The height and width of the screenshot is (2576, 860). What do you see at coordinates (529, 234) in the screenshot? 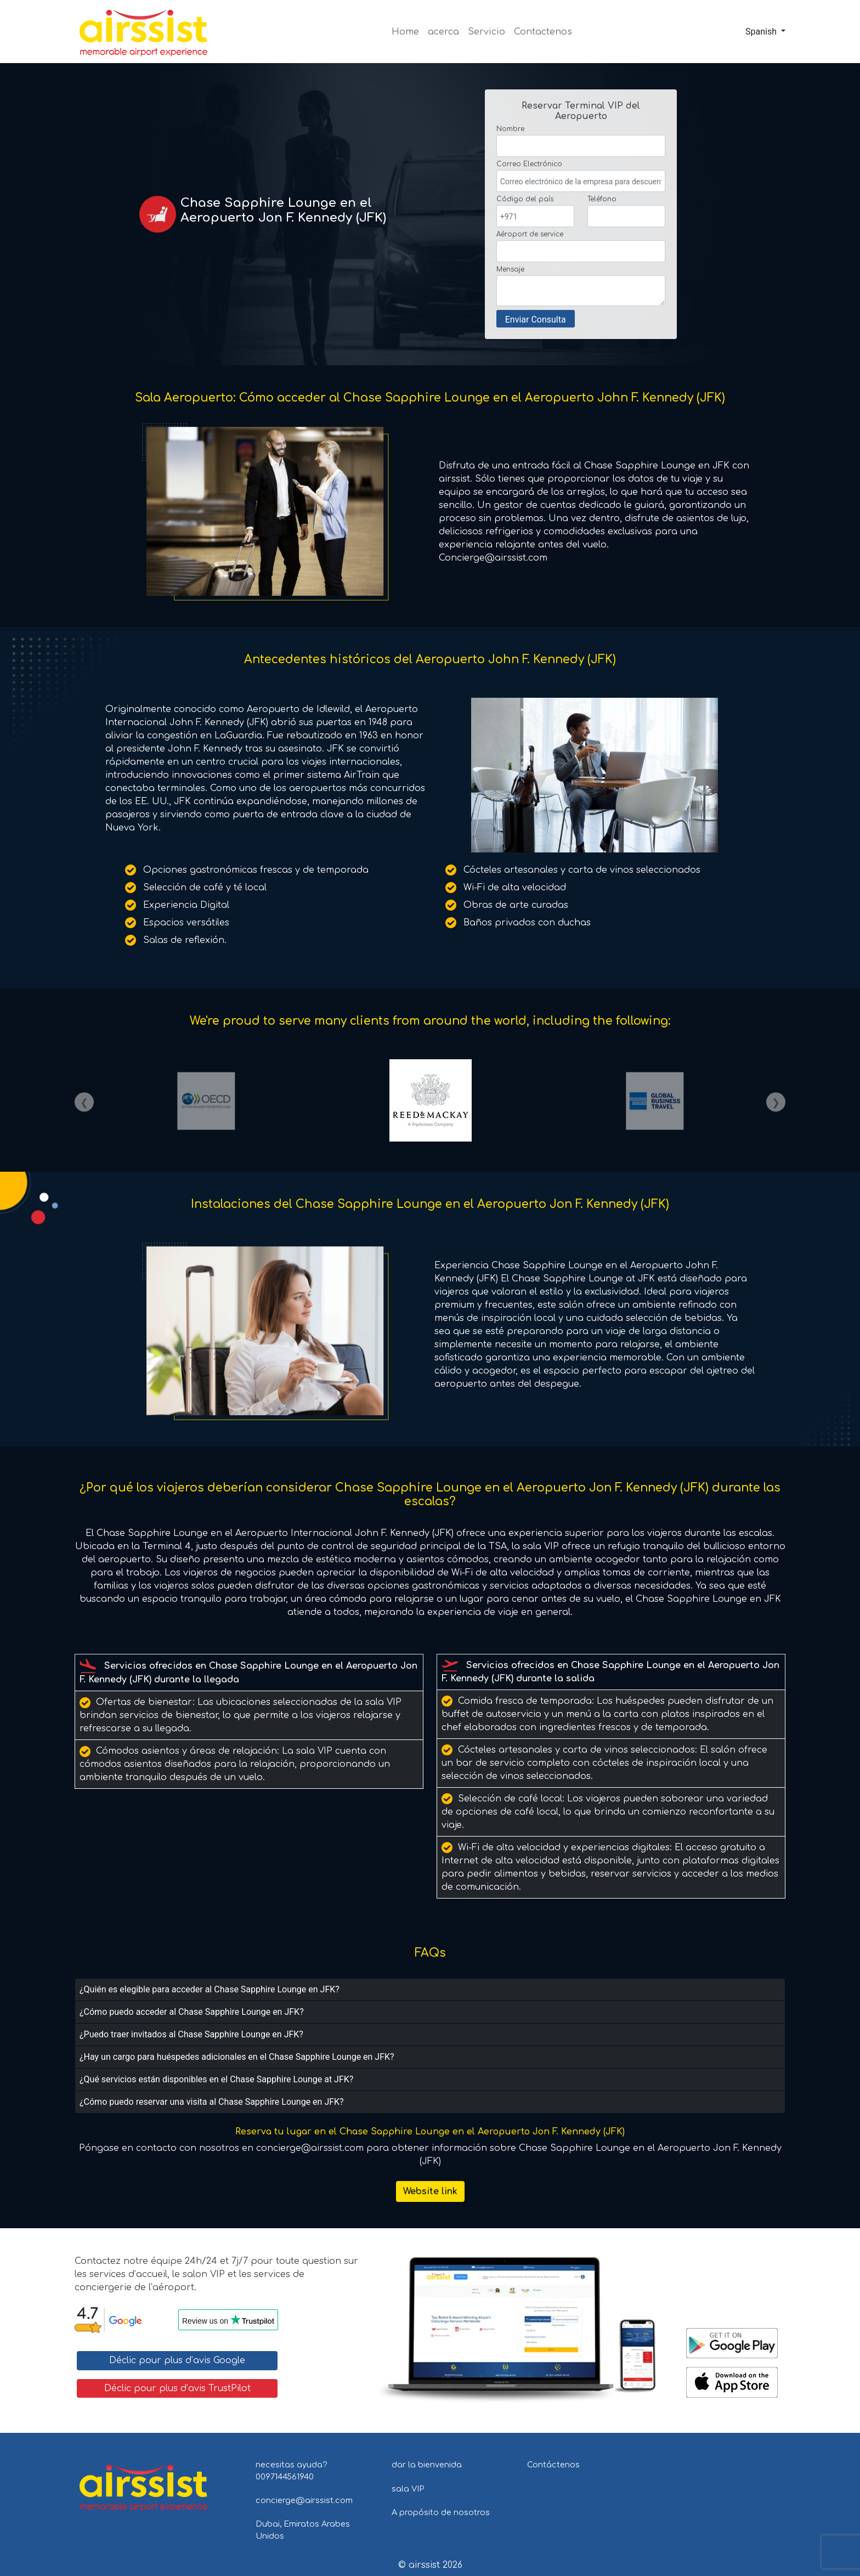
I see `Aéroport de service` at bounding box center [529, 234].